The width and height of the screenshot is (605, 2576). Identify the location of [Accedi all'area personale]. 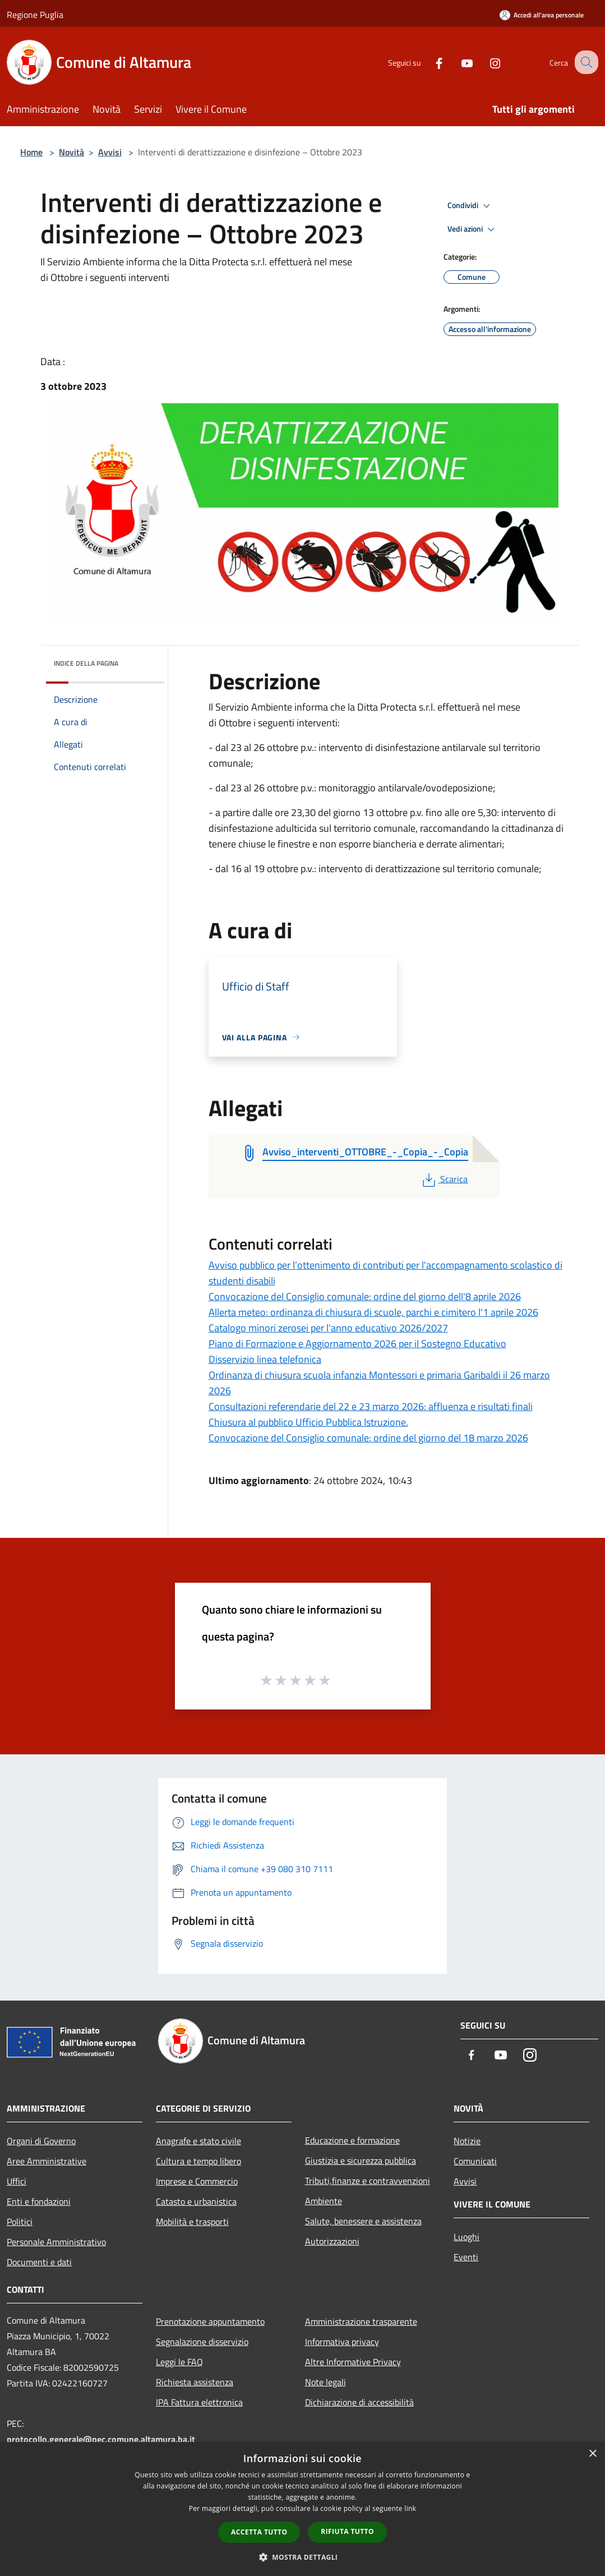
(541, 15).